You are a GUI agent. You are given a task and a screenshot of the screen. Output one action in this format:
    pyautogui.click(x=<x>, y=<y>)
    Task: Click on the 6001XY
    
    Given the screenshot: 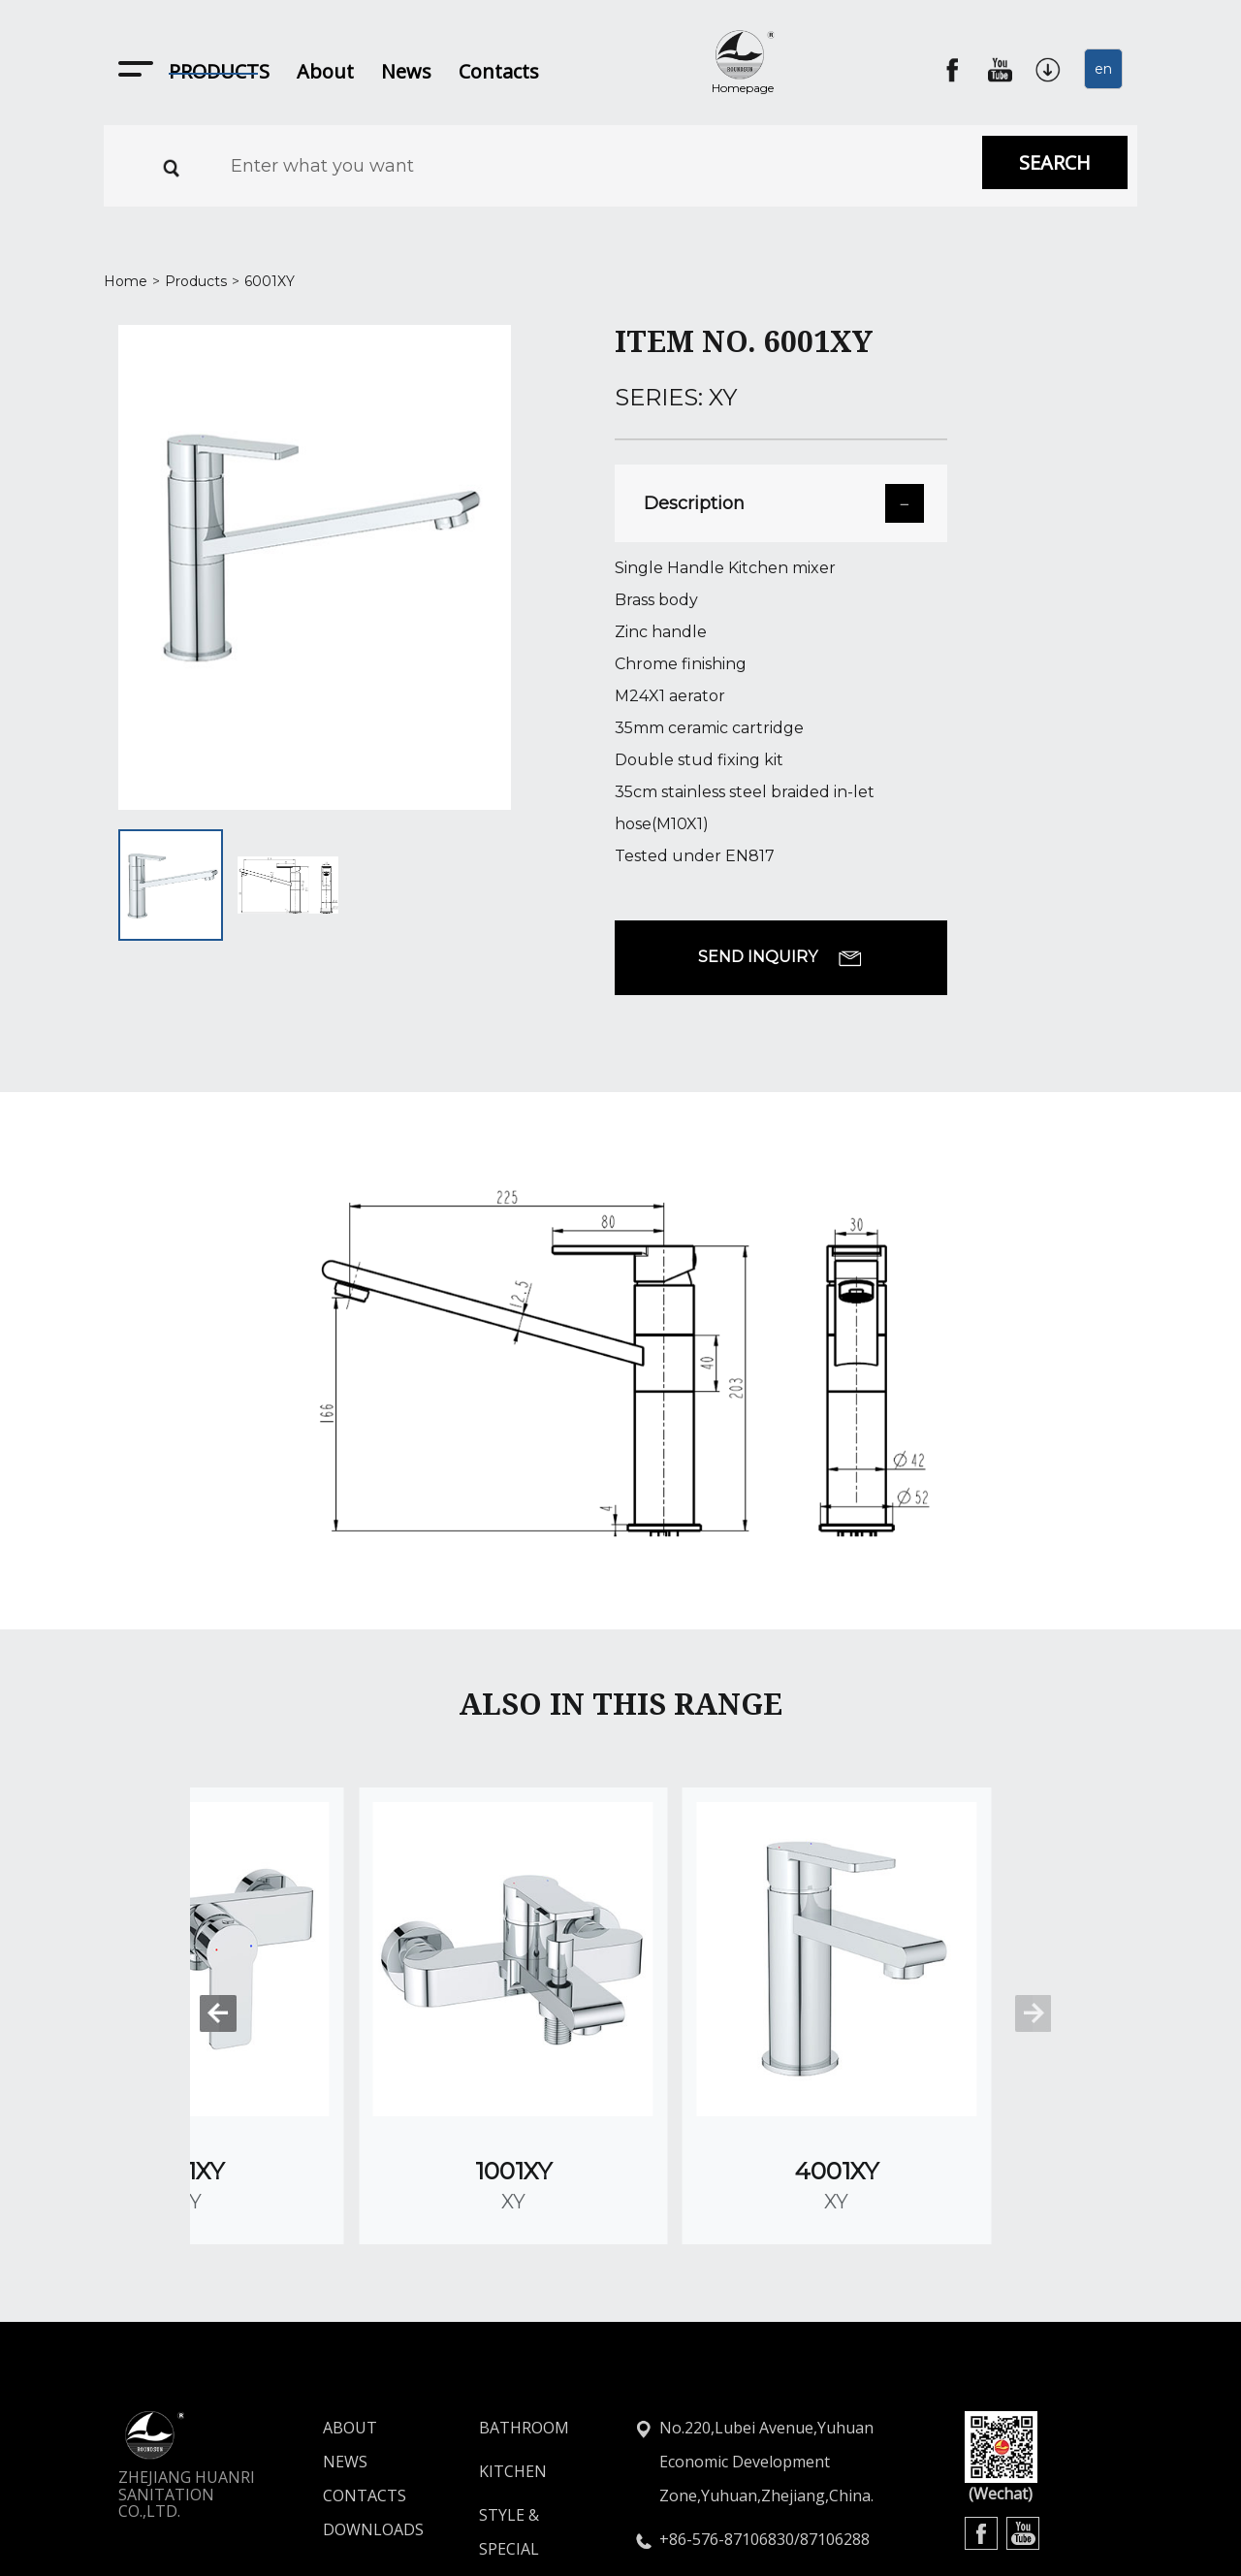 What is the action you would take?
    pyautogui.click(x=269, y=281)
    